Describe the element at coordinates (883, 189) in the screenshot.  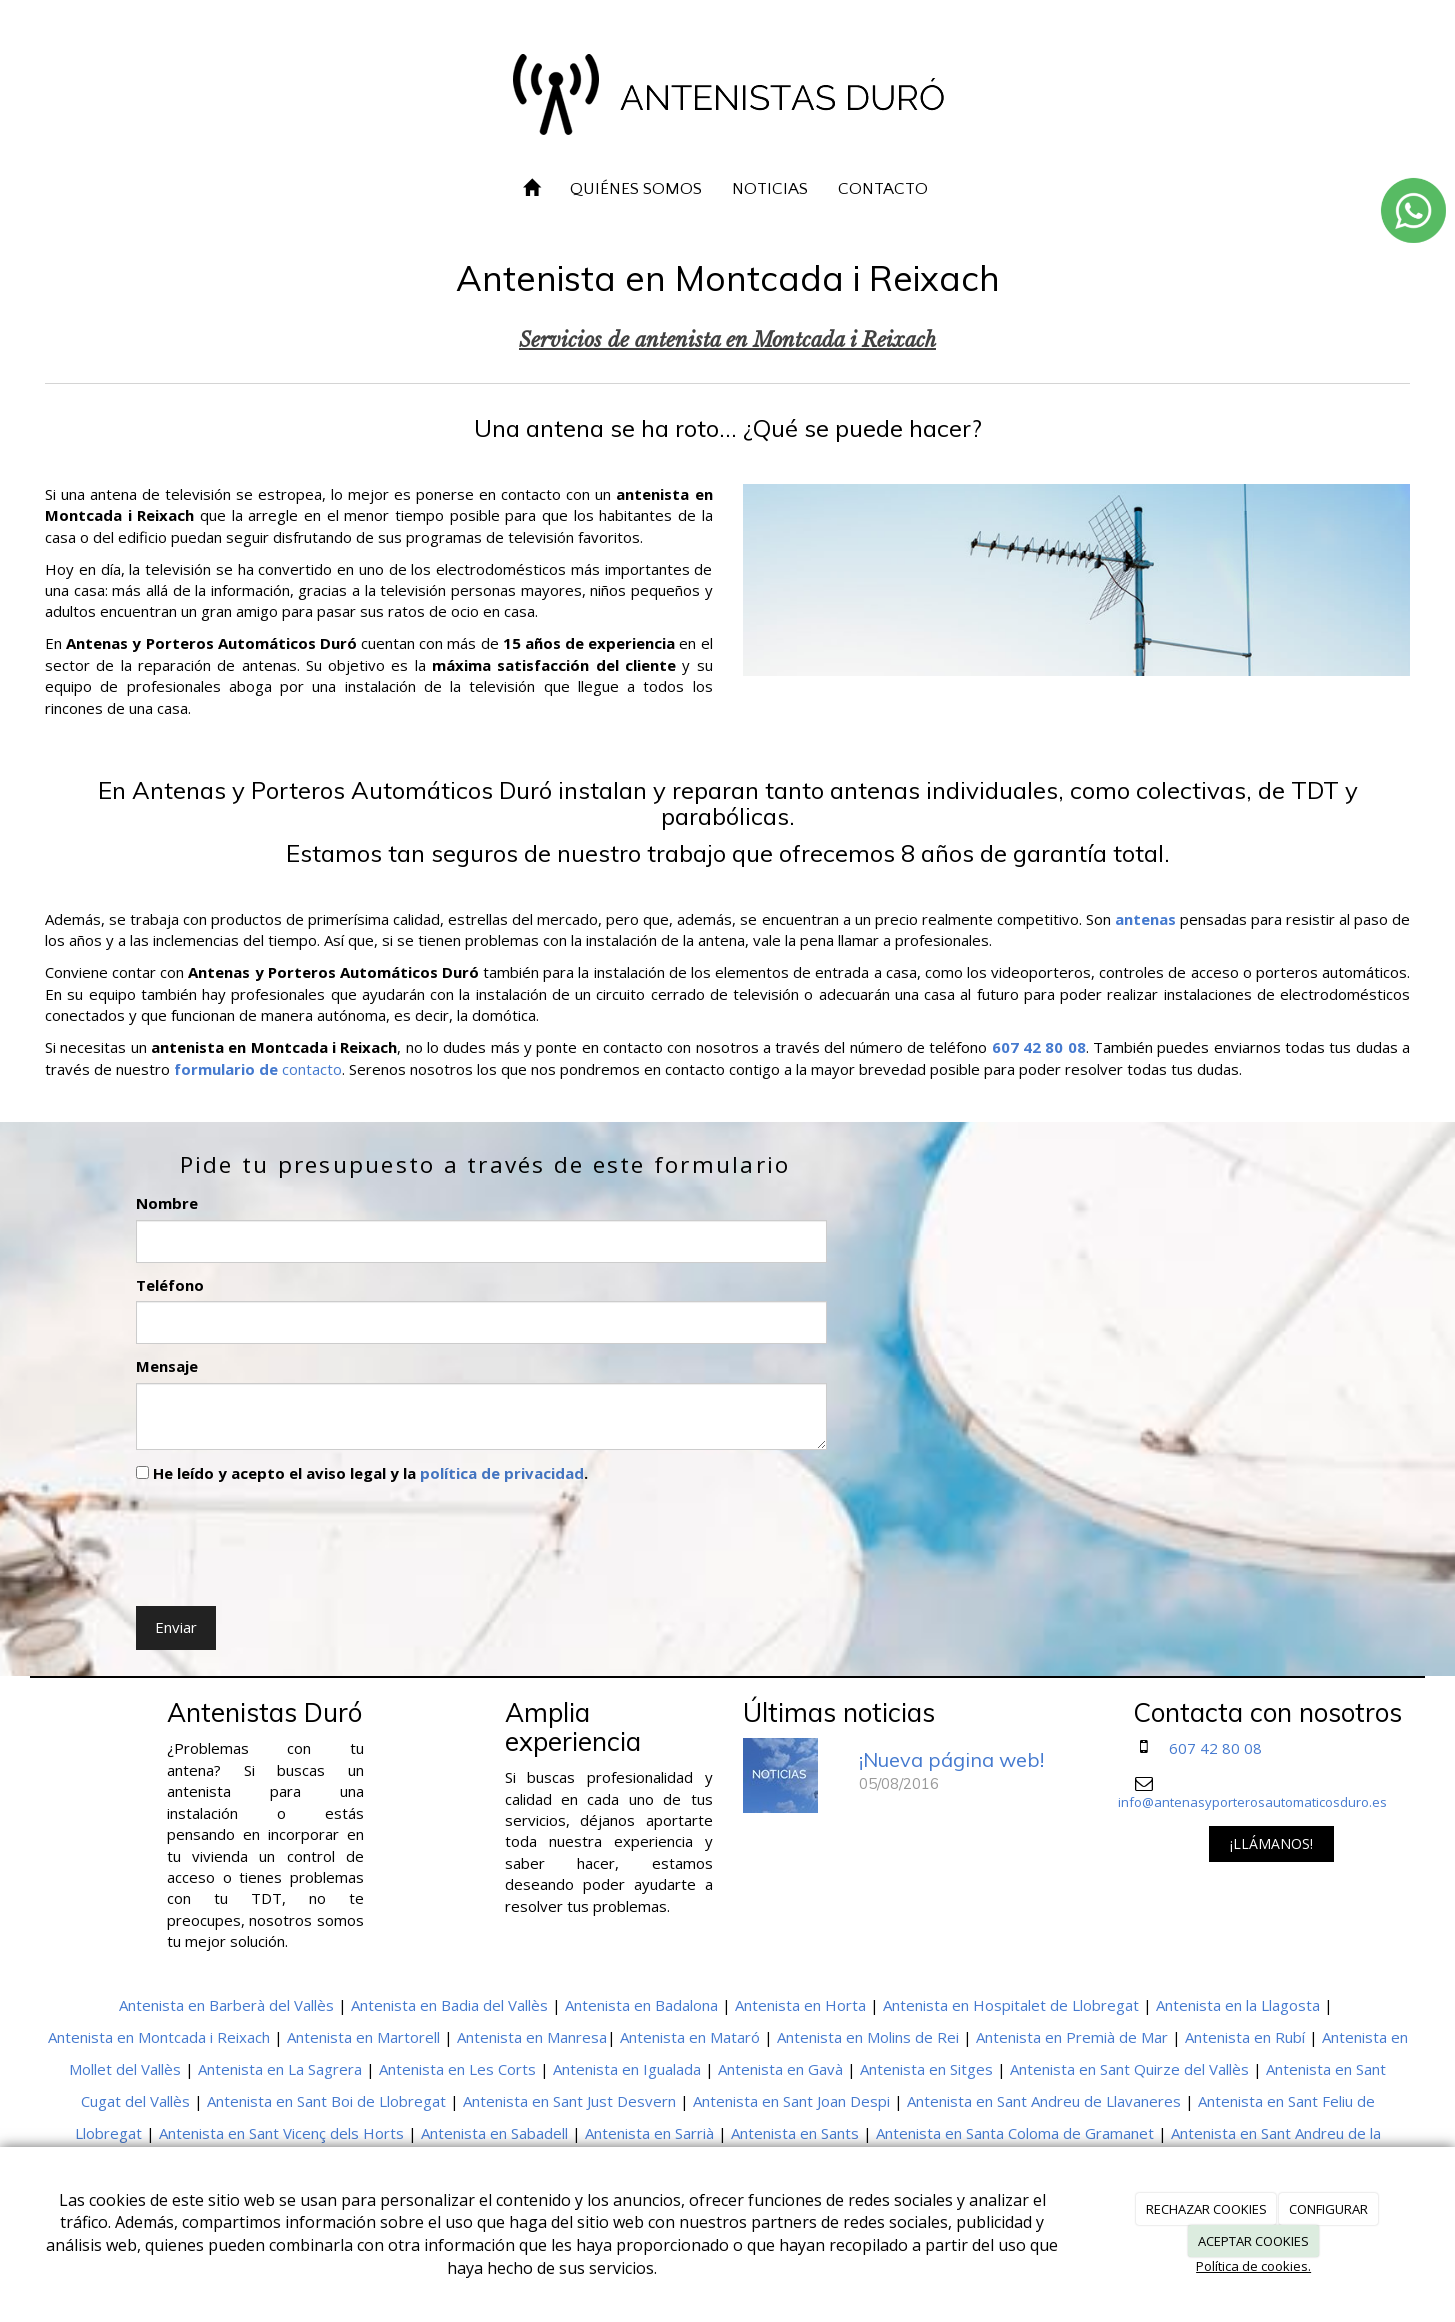
I see `CONTACTO` at that location.